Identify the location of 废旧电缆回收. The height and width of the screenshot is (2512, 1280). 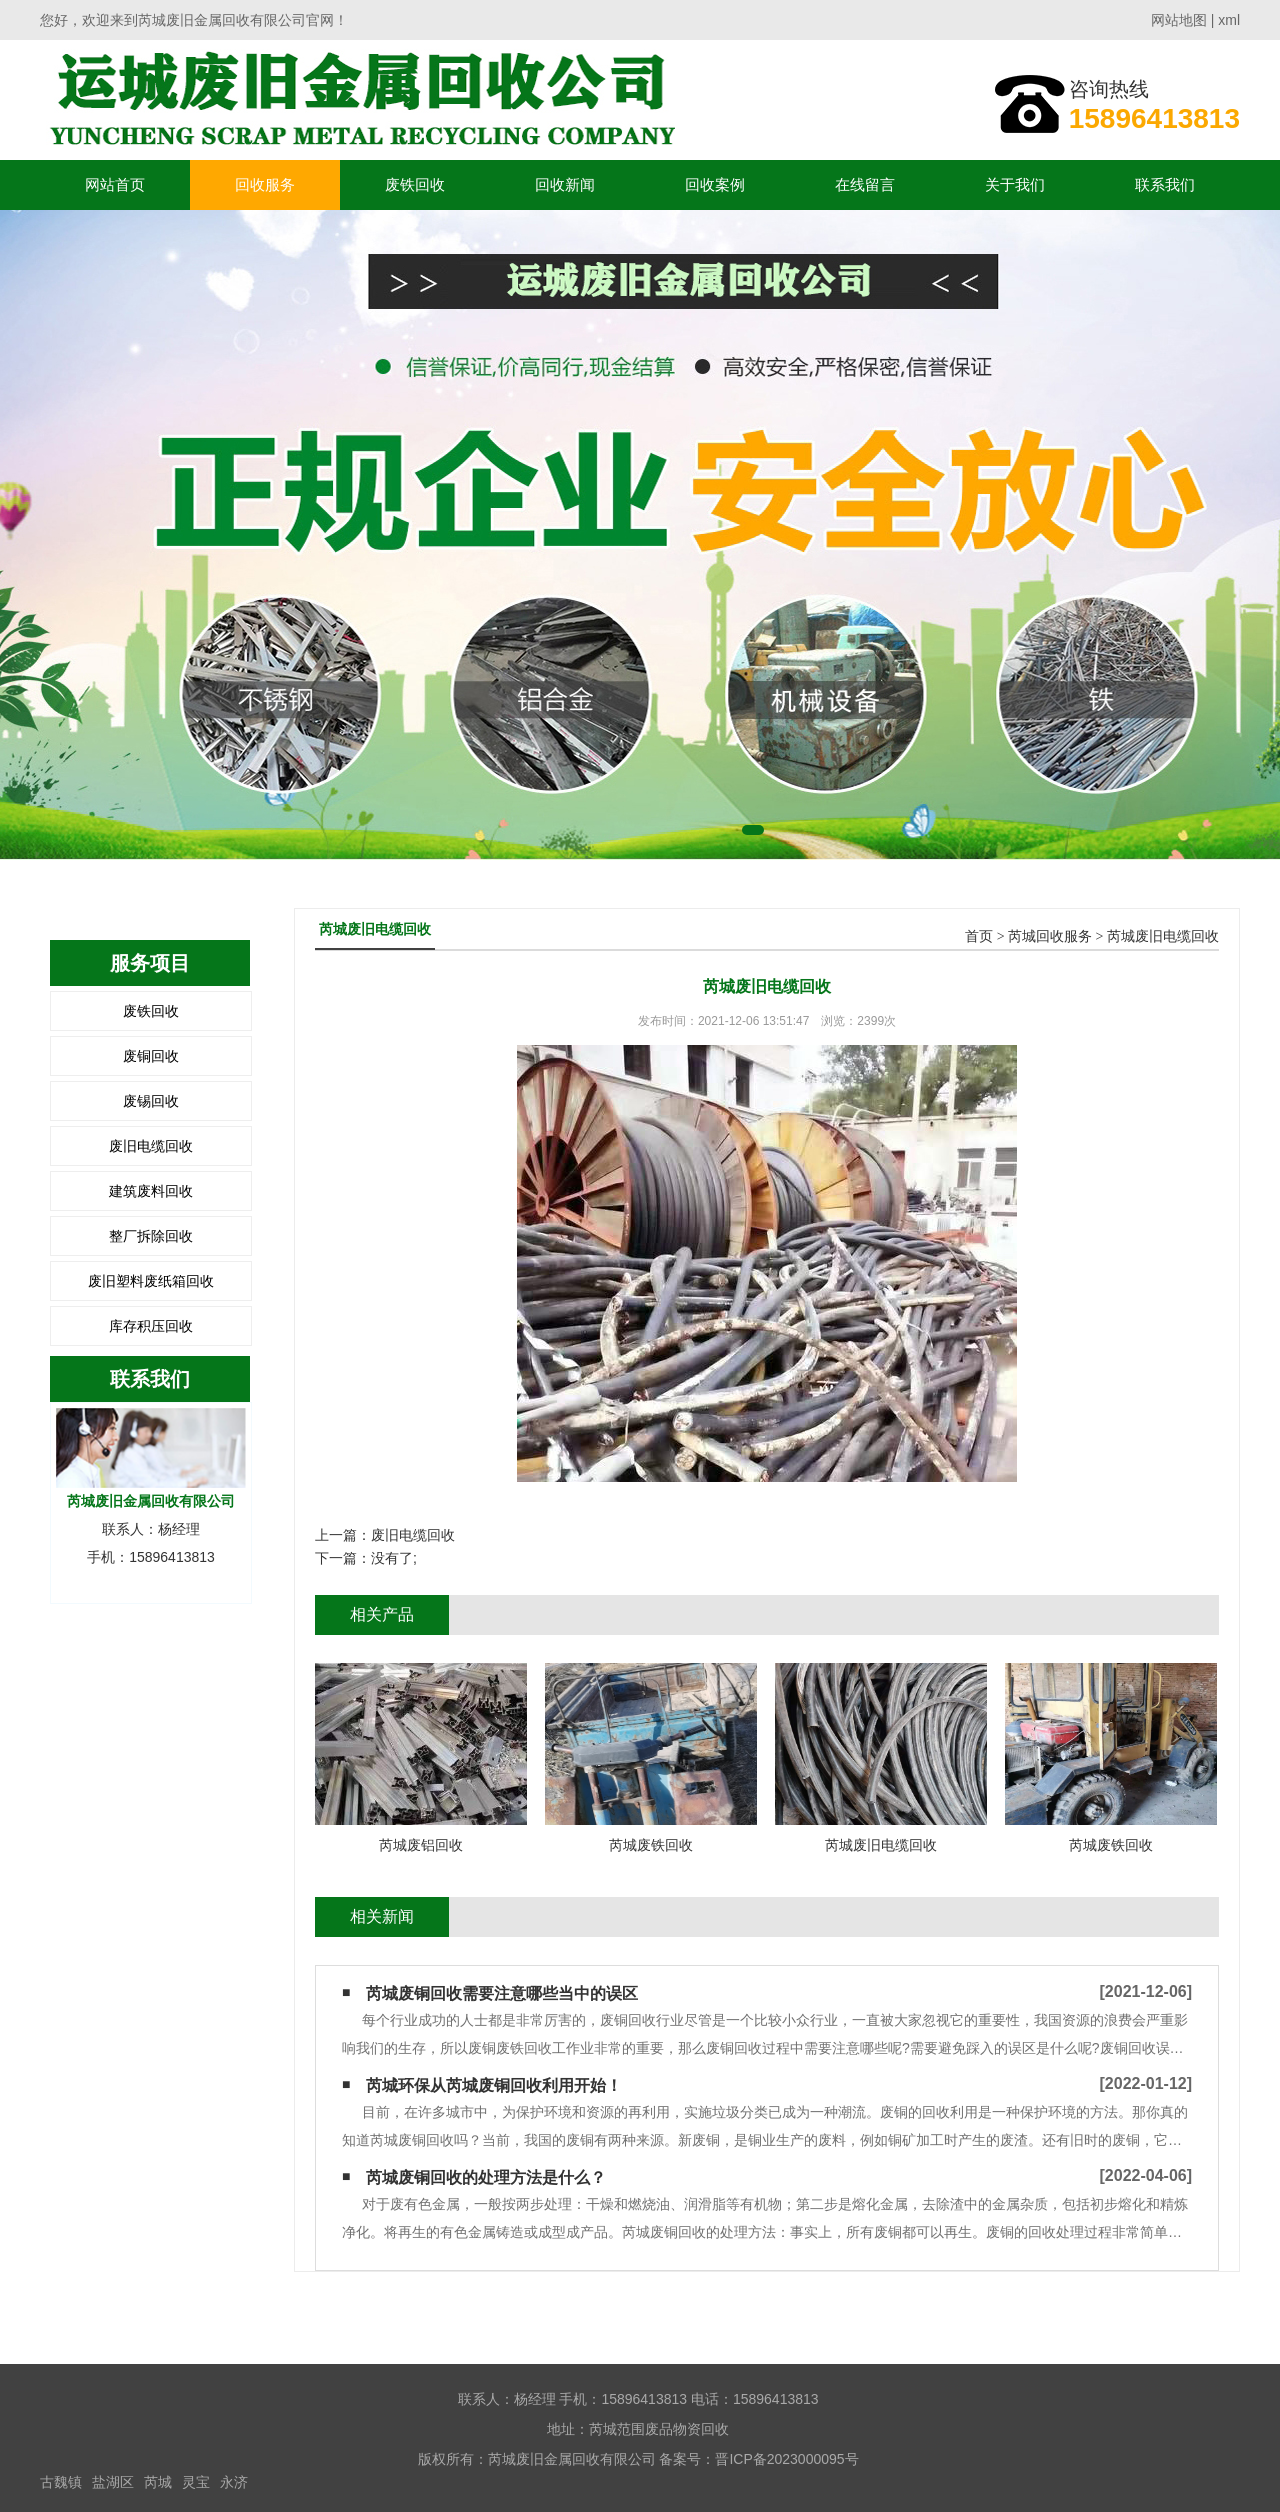
(151, 1146).